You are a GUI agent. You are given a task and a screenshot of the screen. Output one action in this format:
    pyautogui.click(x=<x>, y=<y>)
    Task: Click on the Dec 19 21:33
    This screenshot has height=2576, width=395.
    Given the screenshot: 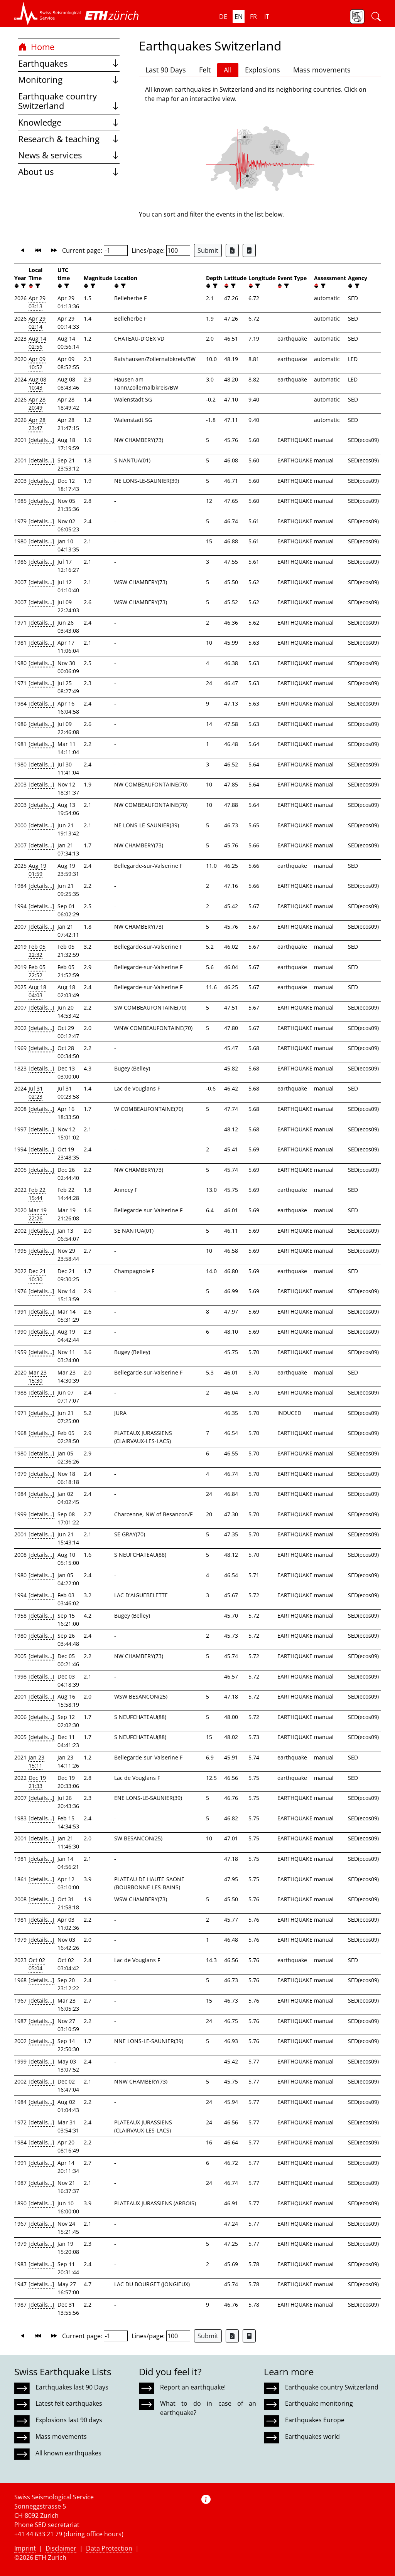 What is the action you would take?
    pyautogui.click(x=37, y=1782)
    